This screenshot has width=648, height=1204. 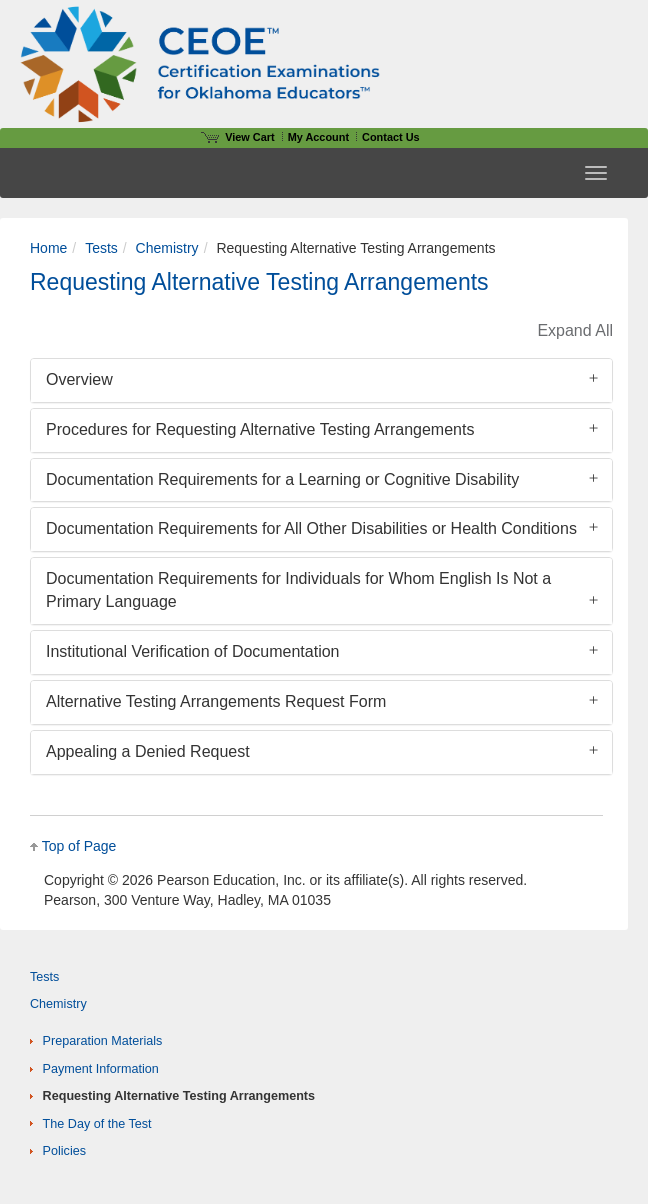 What do you see at coordinates (101, 248) in the screenshot?
I see `Tests` at bounding box center [101, 248].